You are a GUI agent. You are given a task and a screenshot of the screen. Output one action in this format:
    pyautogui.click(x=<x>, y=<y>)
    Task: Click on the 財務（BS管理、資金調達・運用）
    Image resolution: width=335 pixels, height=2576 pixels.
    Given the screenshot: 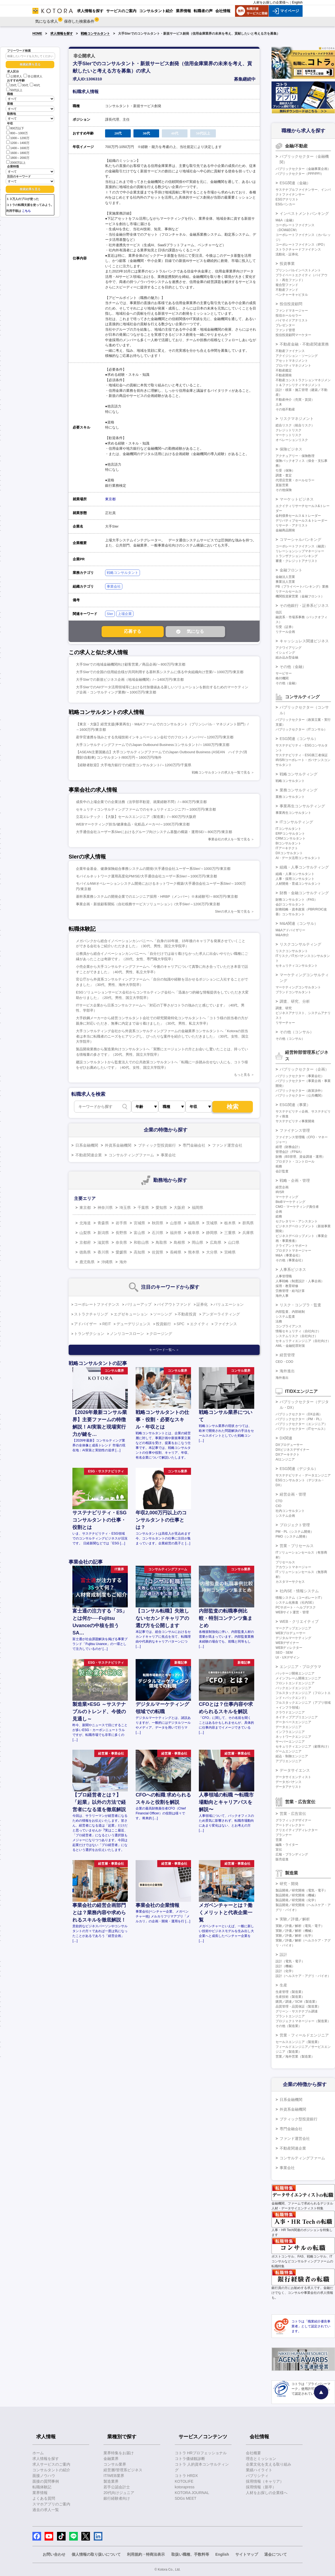 What is the action you would take?
    pyautogui.click(x=300, y=1157)
    